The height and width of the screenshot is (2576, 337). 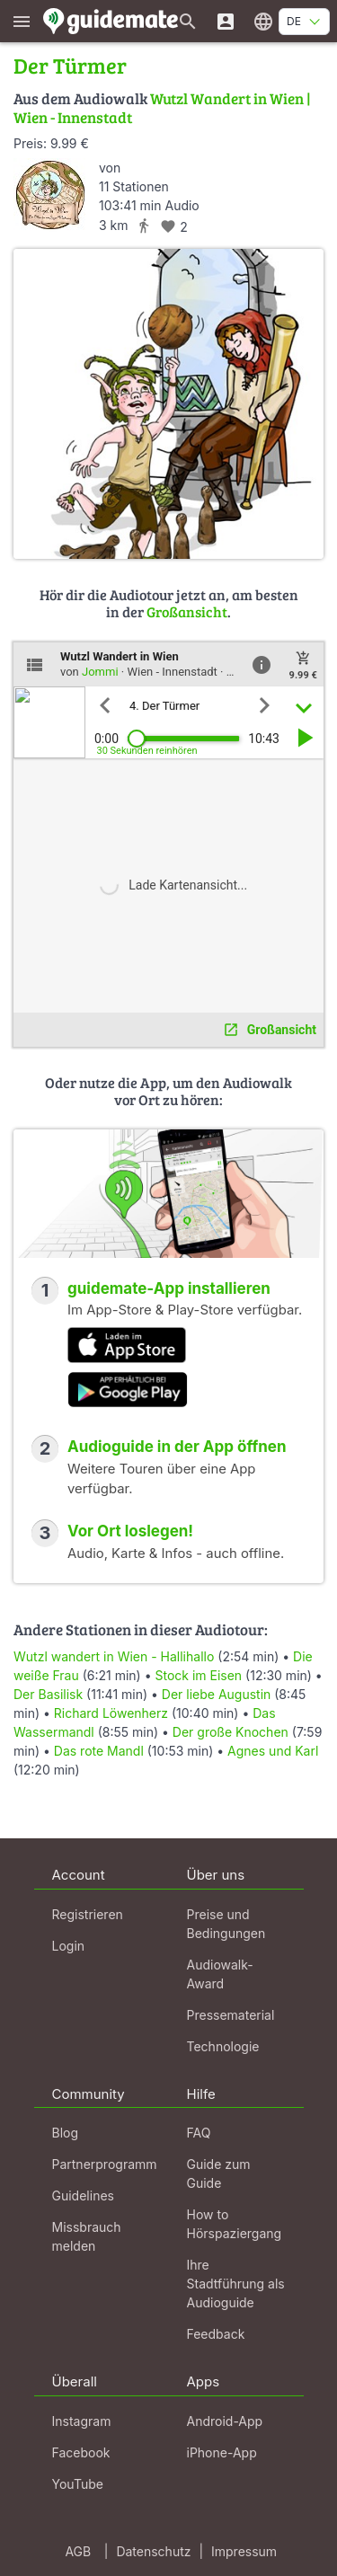 What do you see at coordinates (226, 1924) in the screenshot?
I see `Preise und Bedingungen` at bounding box center [226, 1924].